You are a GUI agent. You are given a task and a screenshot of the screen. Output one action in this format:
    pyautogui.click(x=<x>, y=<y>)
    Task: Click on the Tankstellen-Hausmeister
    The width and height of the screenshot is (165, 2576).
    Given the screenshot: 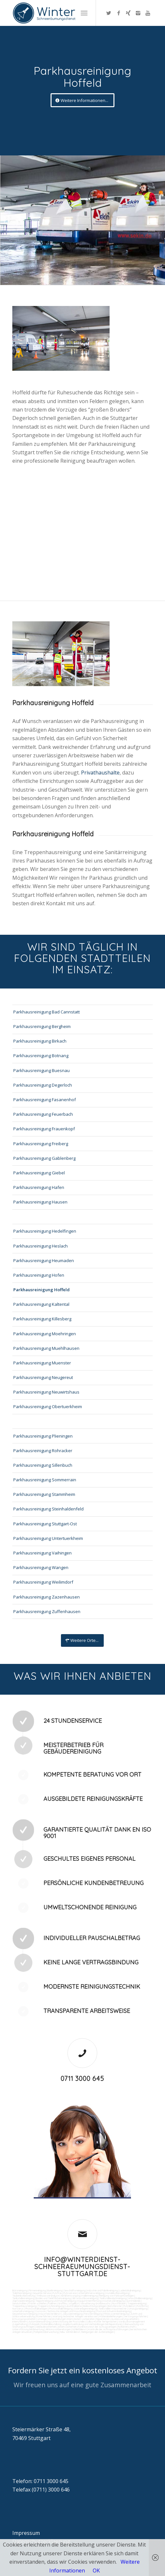 What is the action you would take?
    pyautogui.click(x=113, y=2308)
    